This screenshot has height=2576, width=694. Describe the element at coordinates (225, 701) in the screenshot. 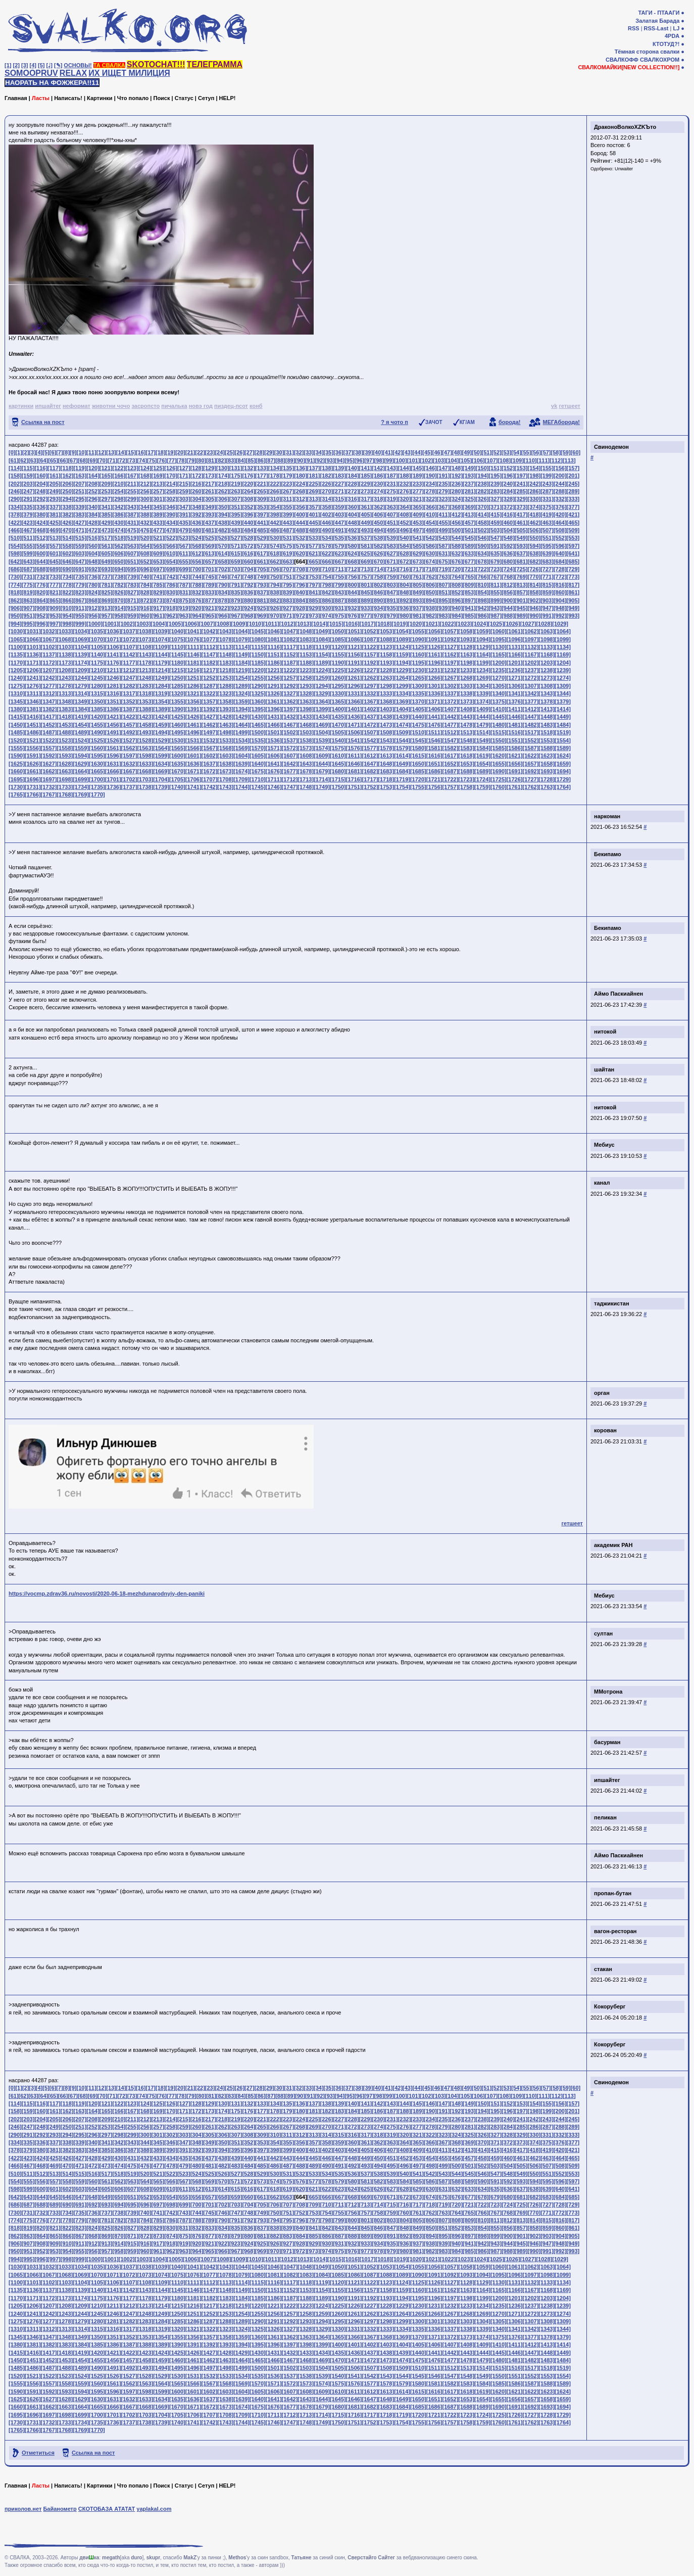

I see `[1358]` at that location.